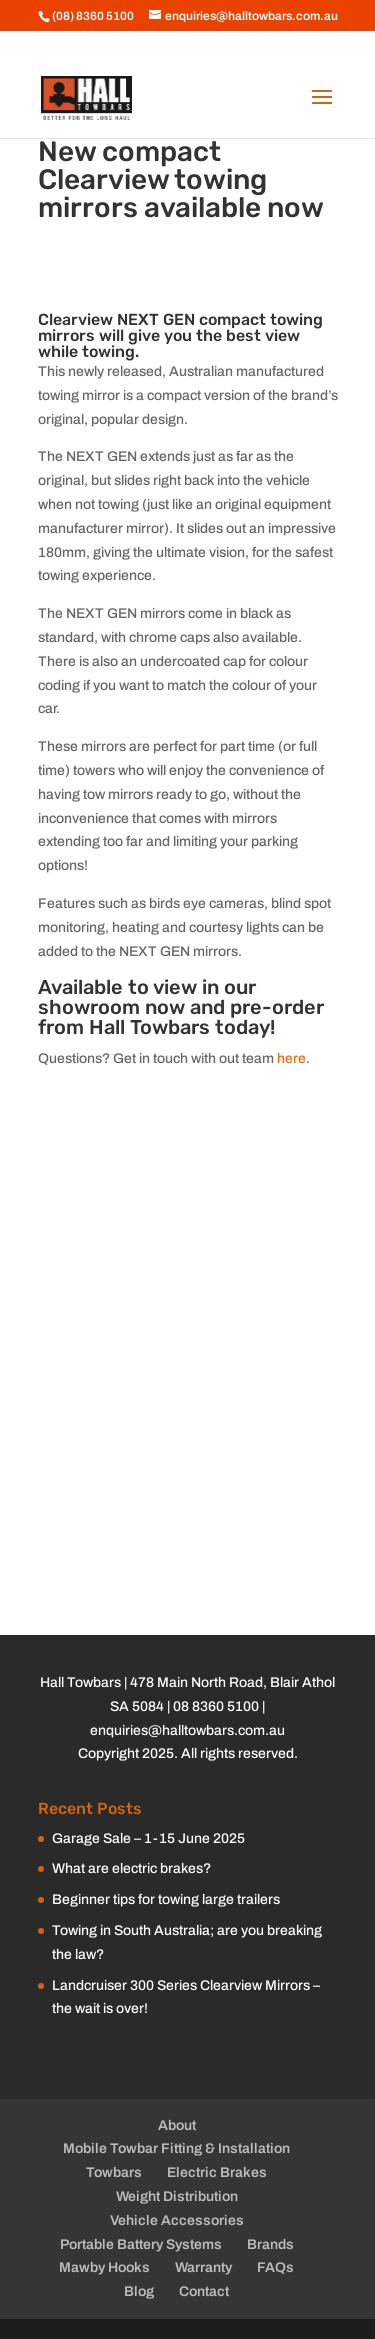  I want to click on Weight Distribution, so click(177, 2196).